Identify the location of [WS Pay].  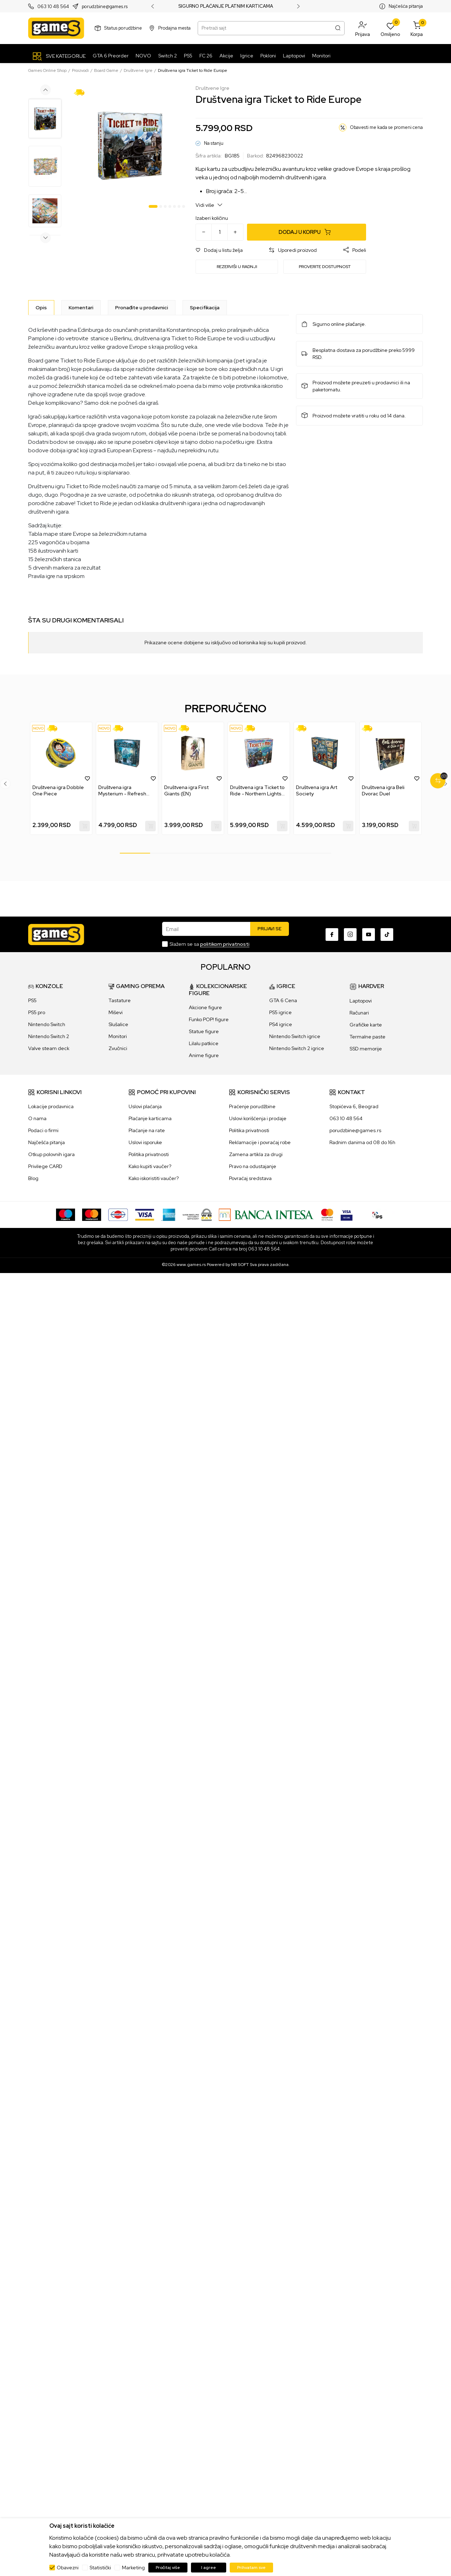
(197, 1214).